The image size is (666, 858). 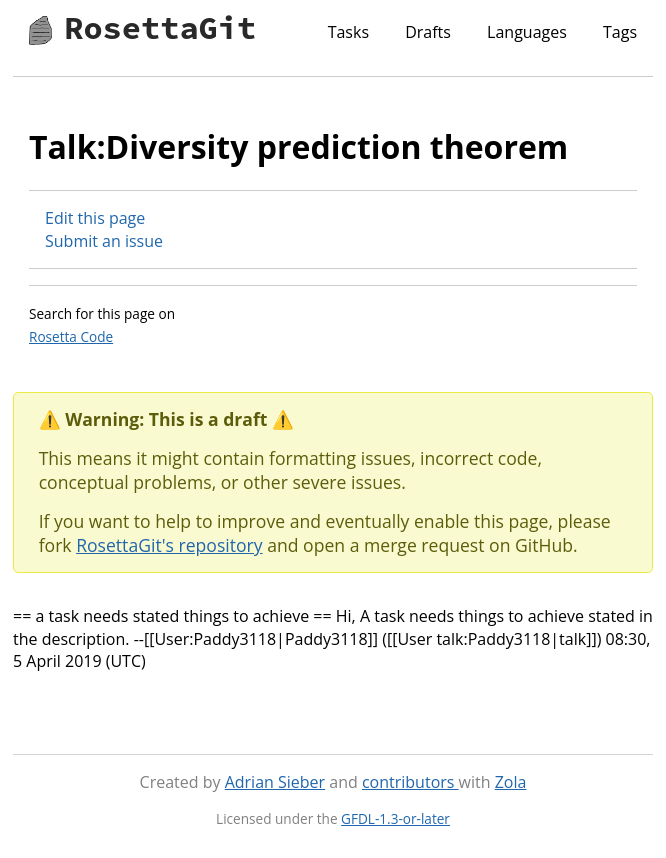 What do you see at coordinates (275, 782) in the screenshot?
I see `Adrian Sieber` at bounding box center [275, 782].